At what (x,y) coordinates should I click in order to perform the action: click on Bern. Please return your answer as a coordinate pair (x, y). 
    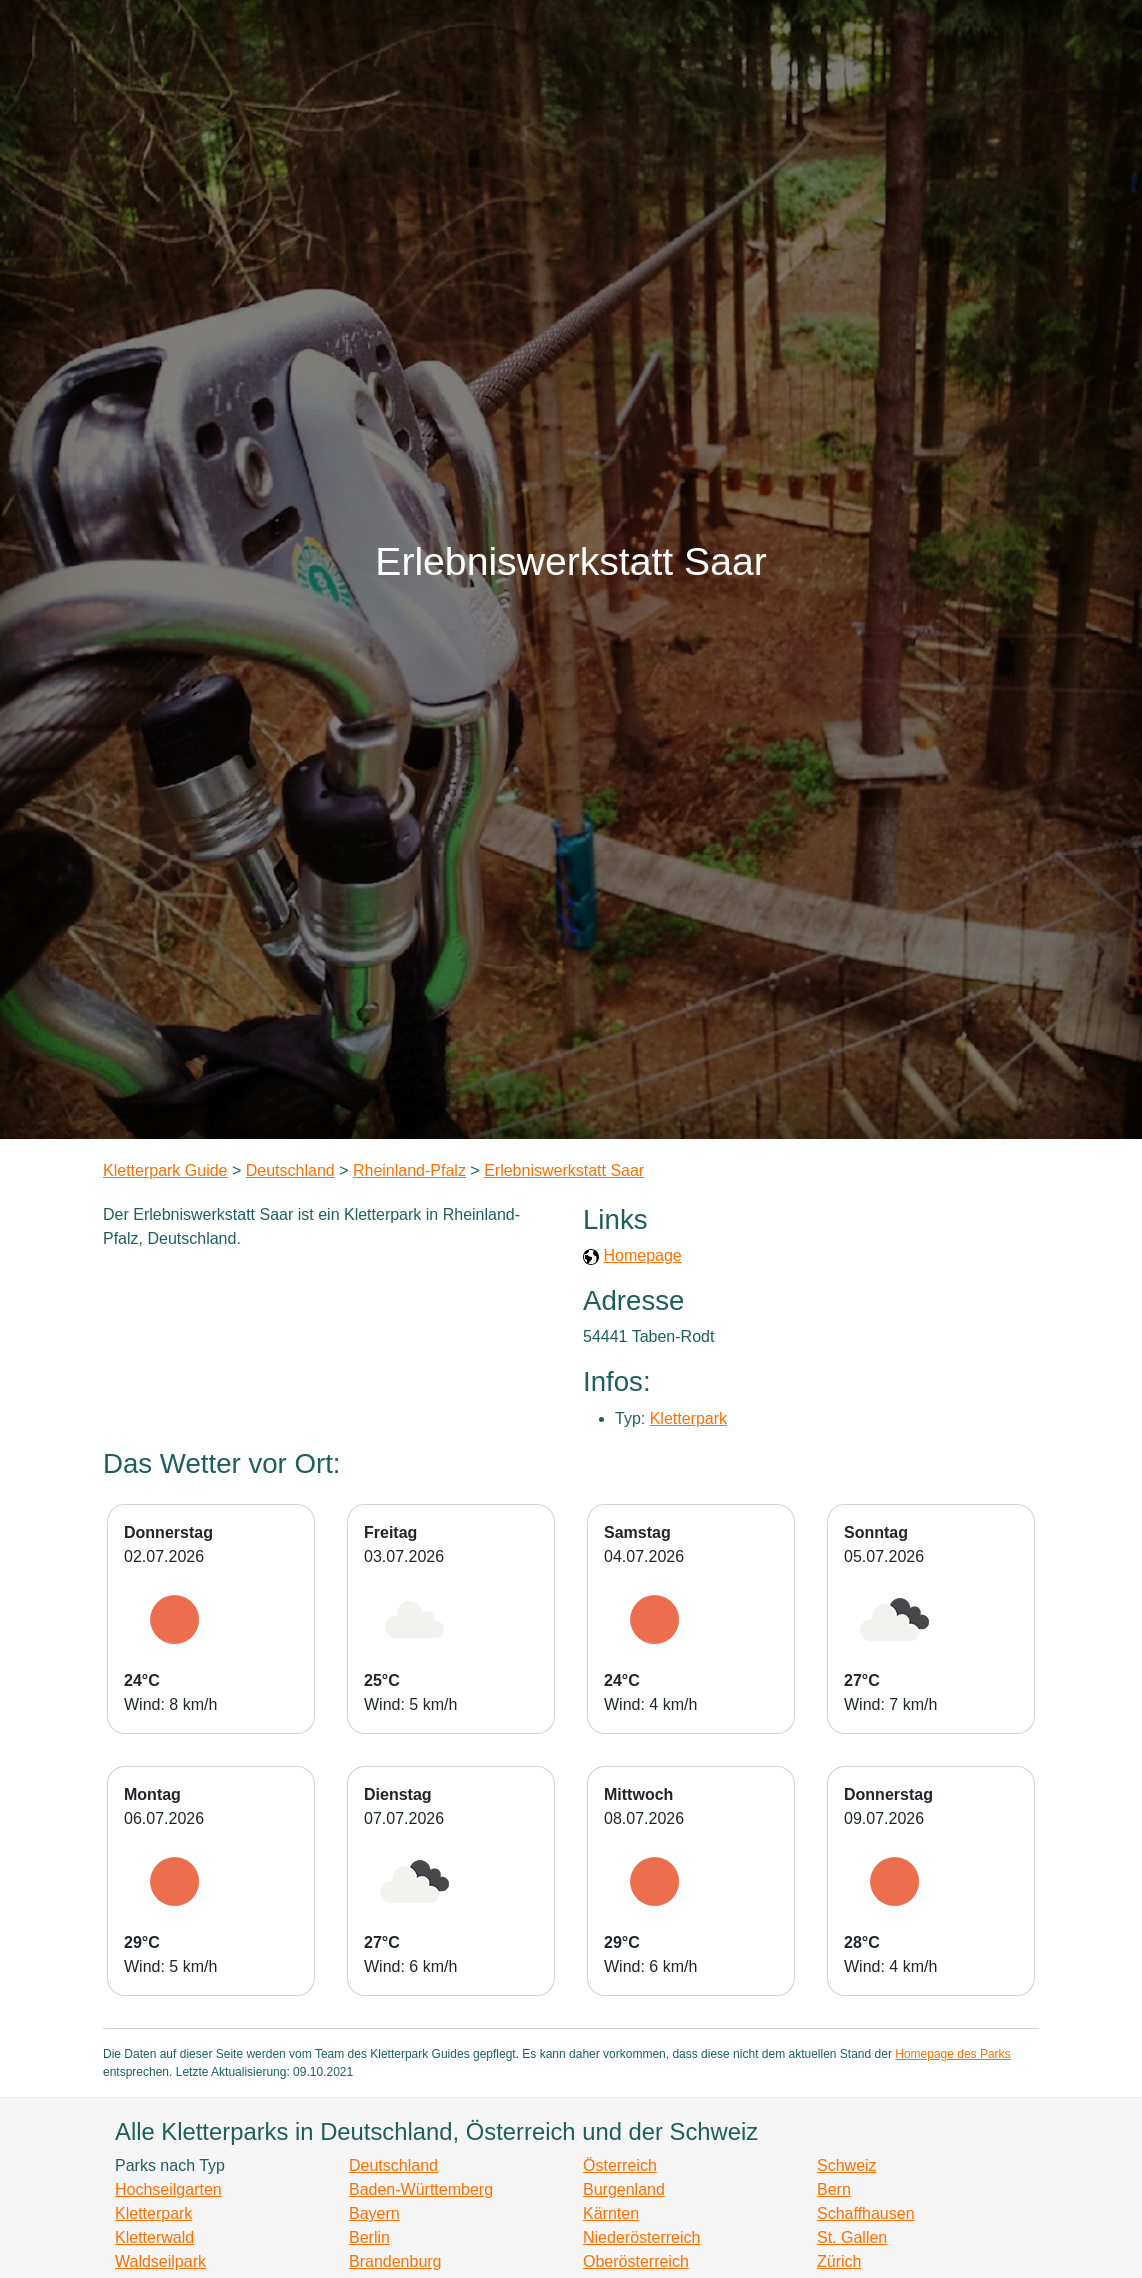
    Looking at the image, I should click on (834, 2189).